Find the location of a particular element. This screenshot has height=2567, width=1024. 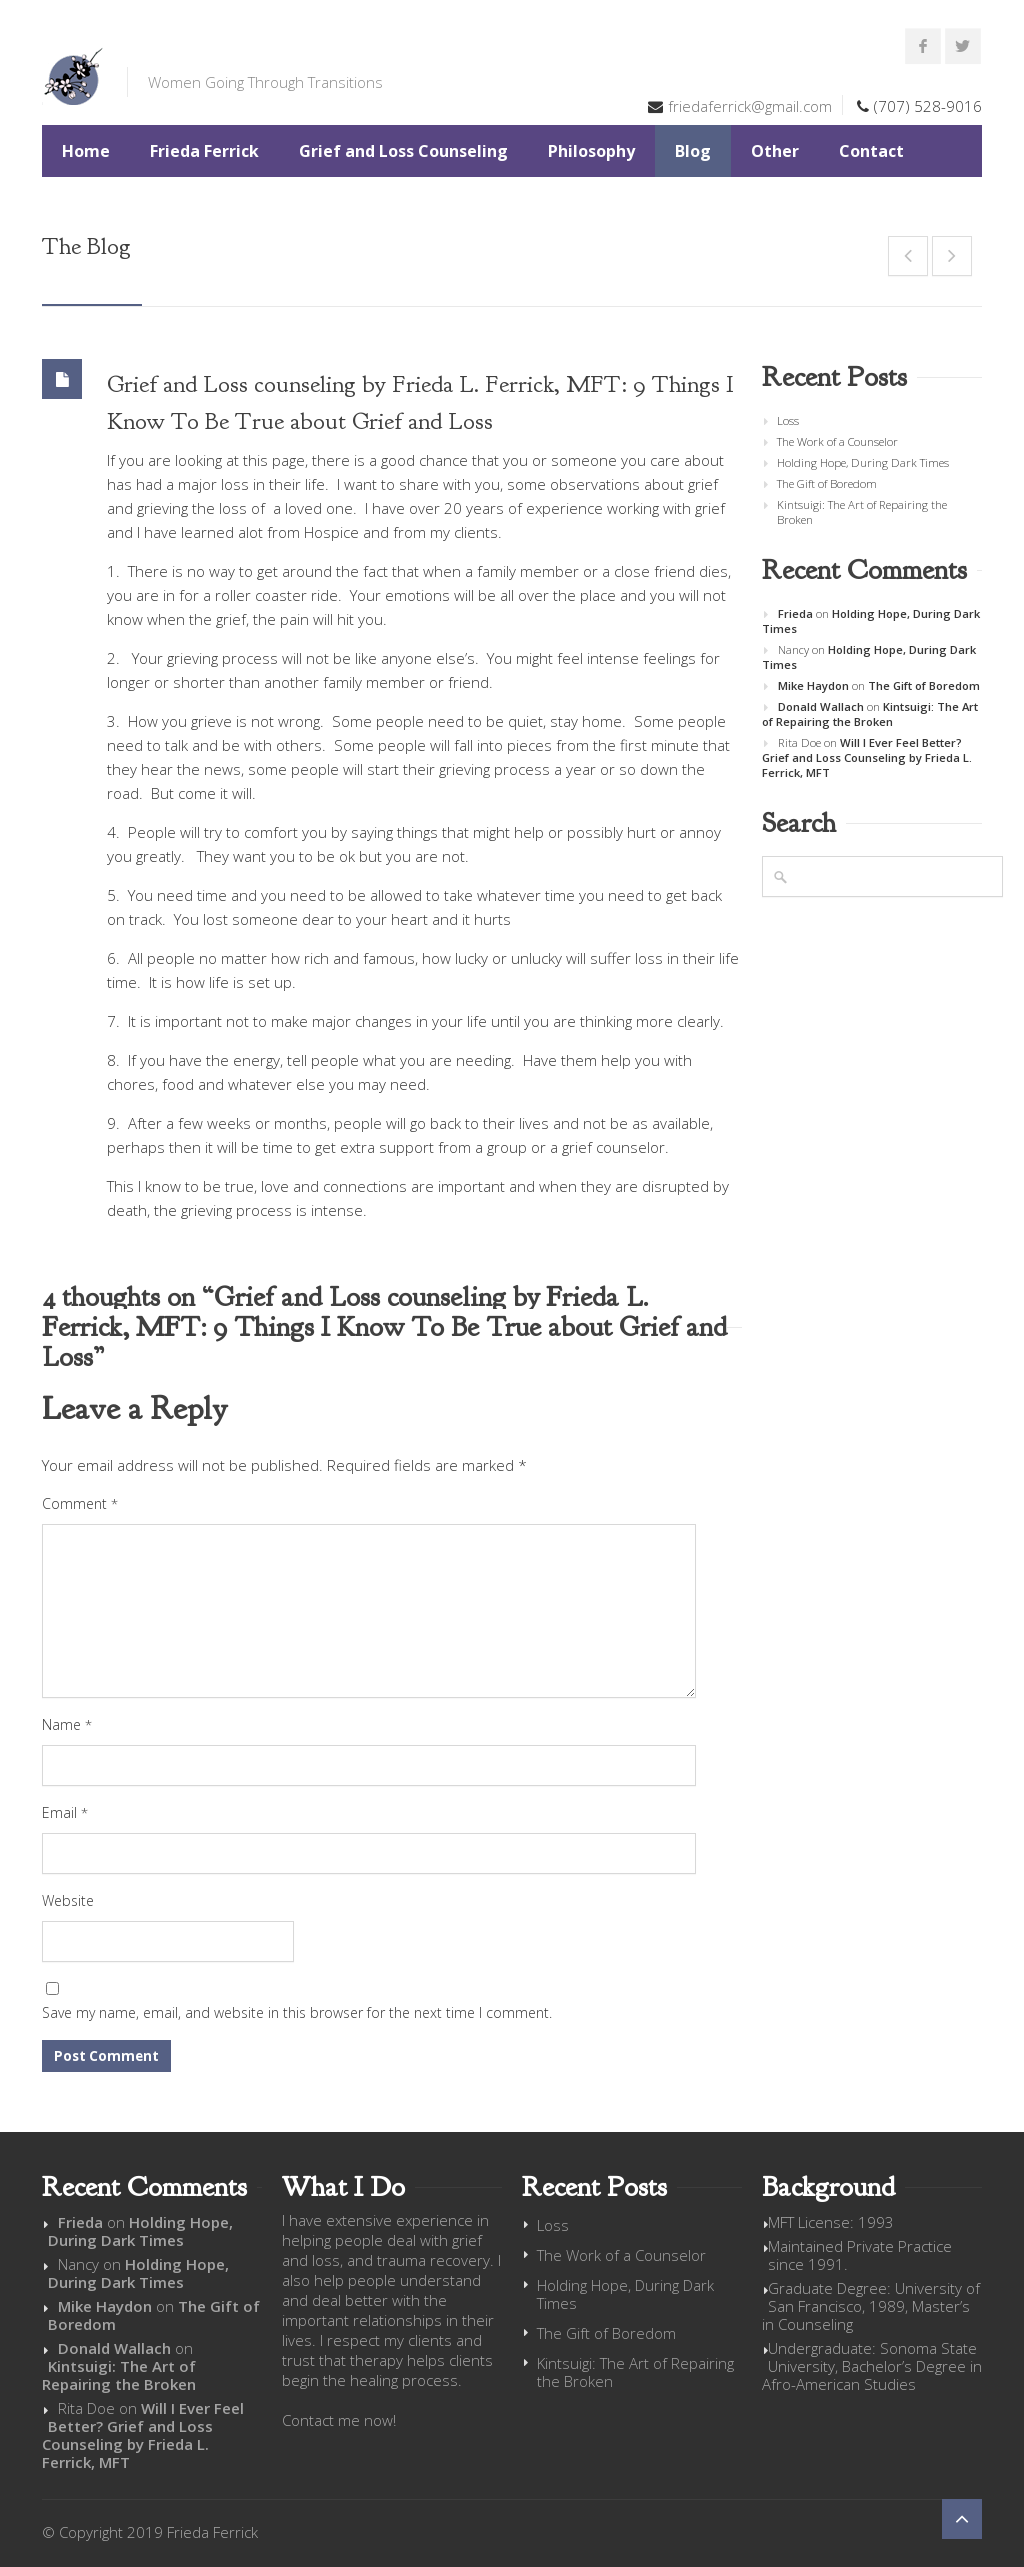

friedaferrick@gmail.com is located at coordinates (750, 106).